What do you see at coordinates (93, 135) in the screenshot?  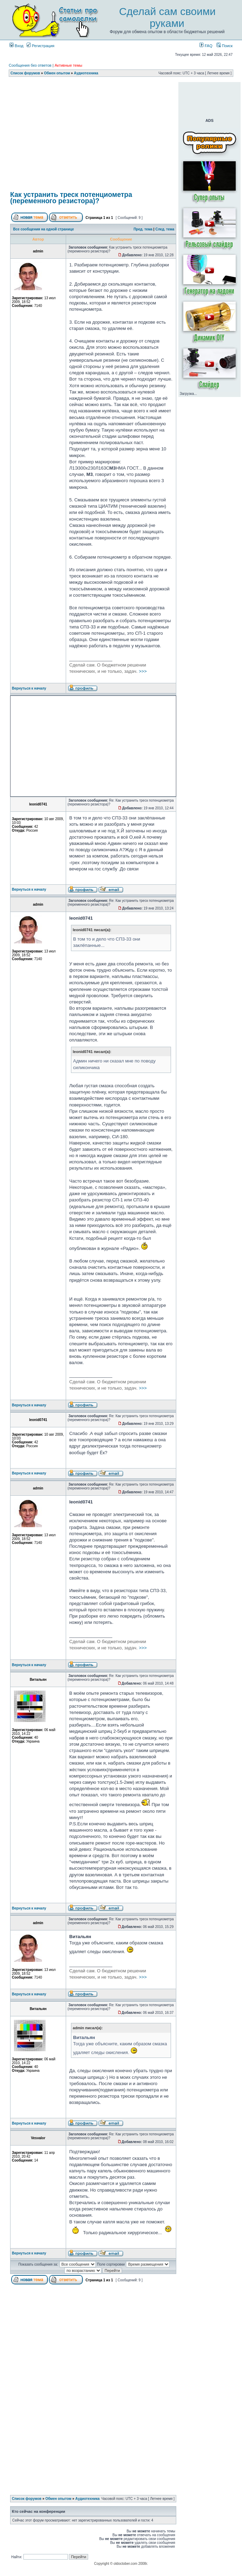 I see `[Advertisement]` at bounding box center [93, 135].